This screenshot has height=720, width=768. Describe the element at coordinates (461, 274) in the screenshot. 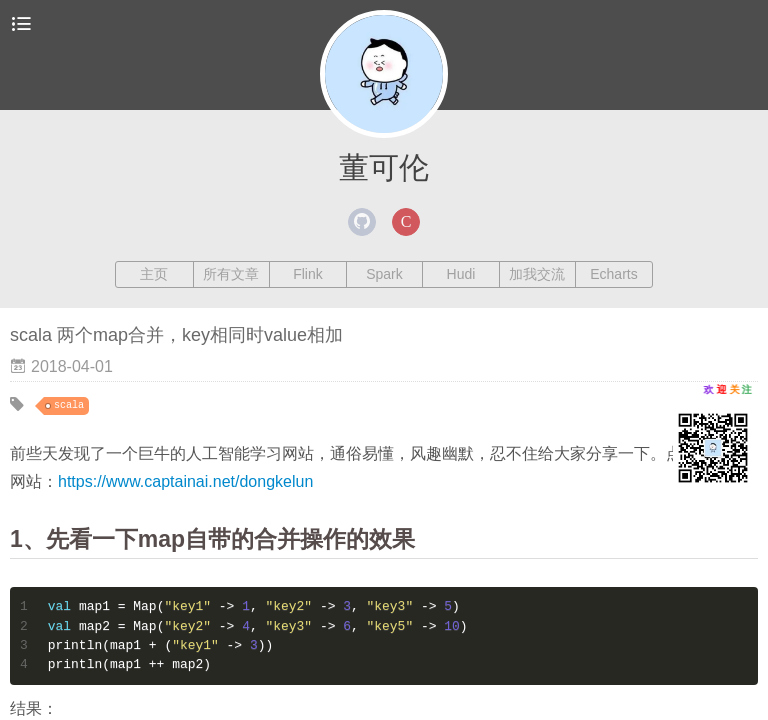

I see `Hudi` at that location.